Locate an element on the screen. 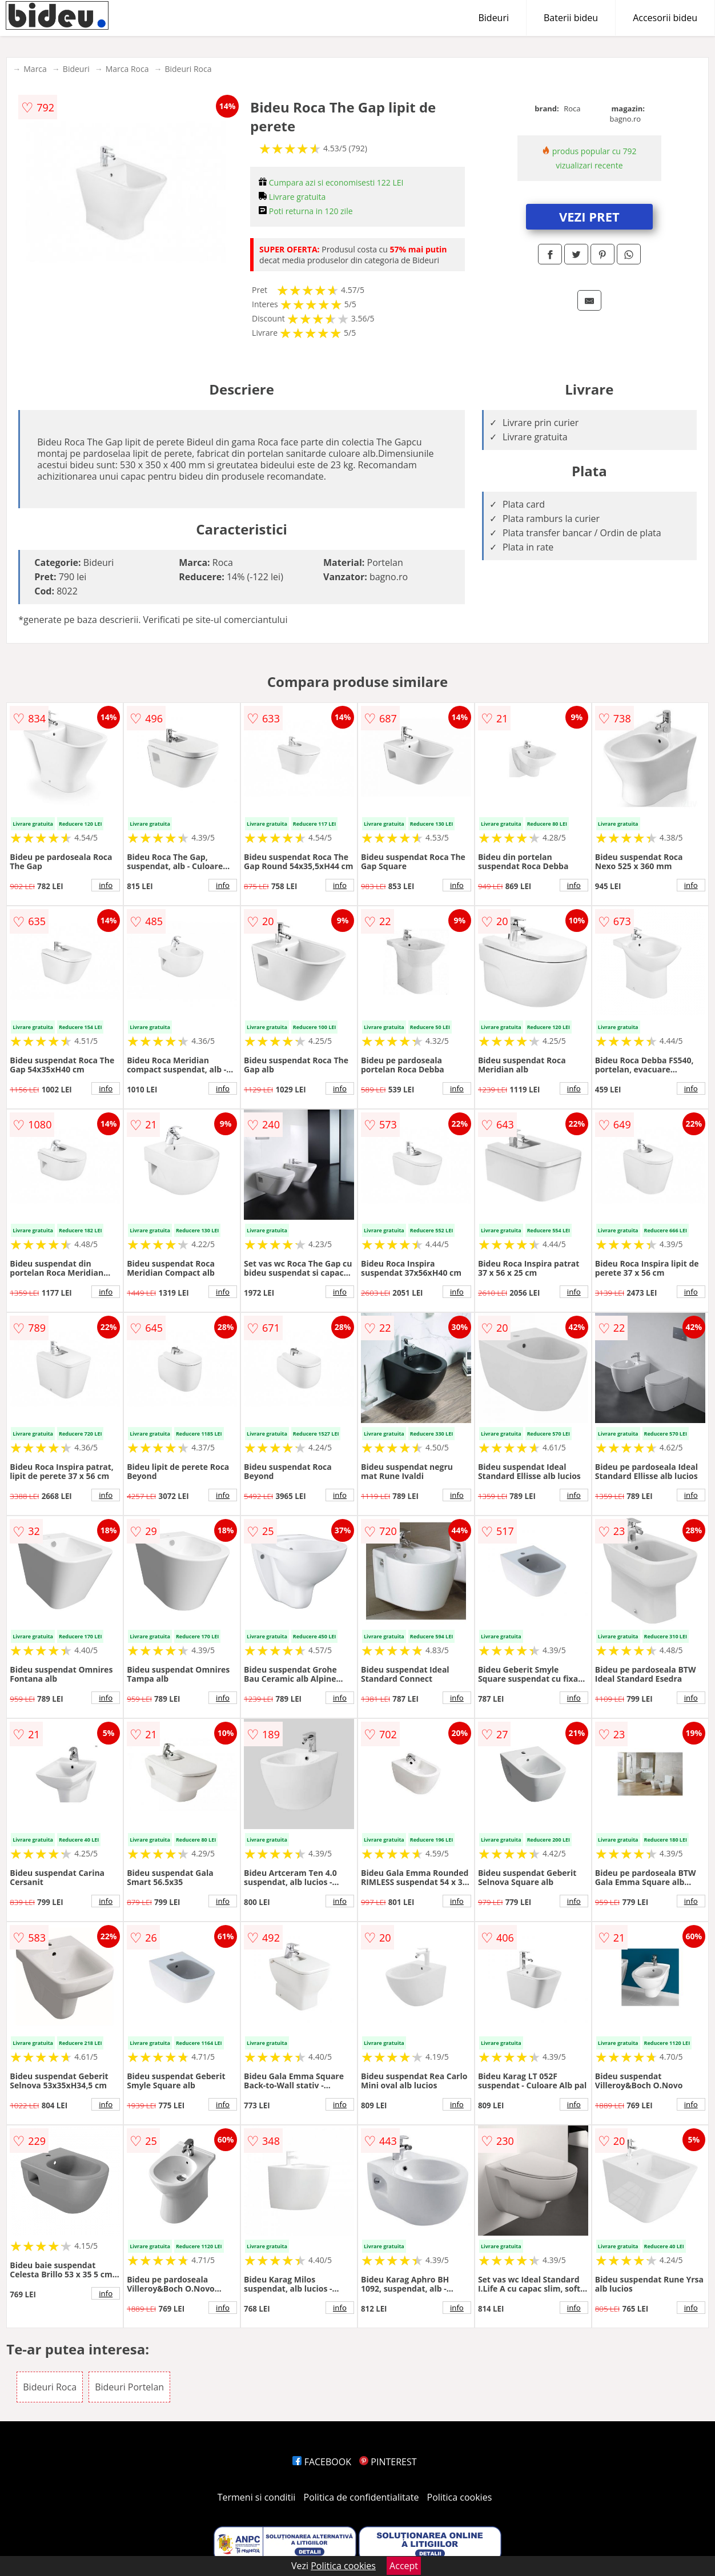 The image size is (715, 2576). Baterii bideu is located at coordinates (571, 17).